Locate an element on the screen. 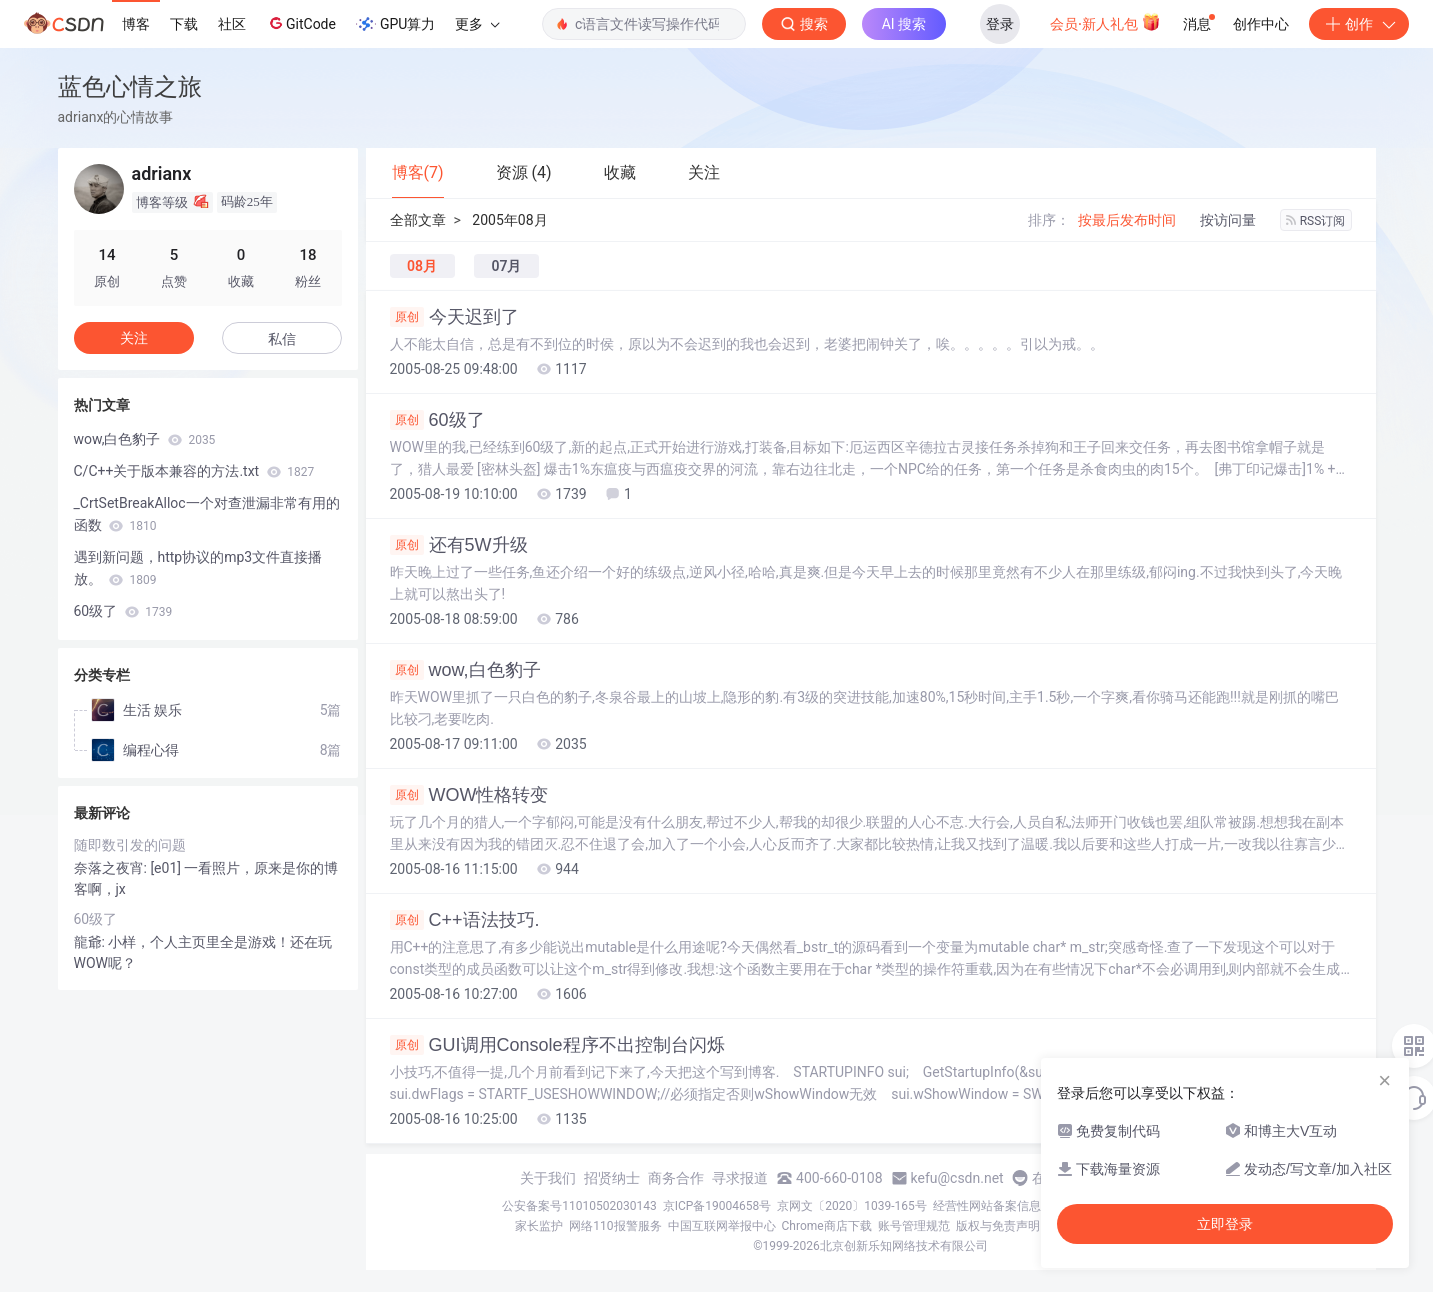 The height and width of the screenshot is (1292, 1433). 京网文〔2020〕1039-165号 is located at coordinates (852, 1206).